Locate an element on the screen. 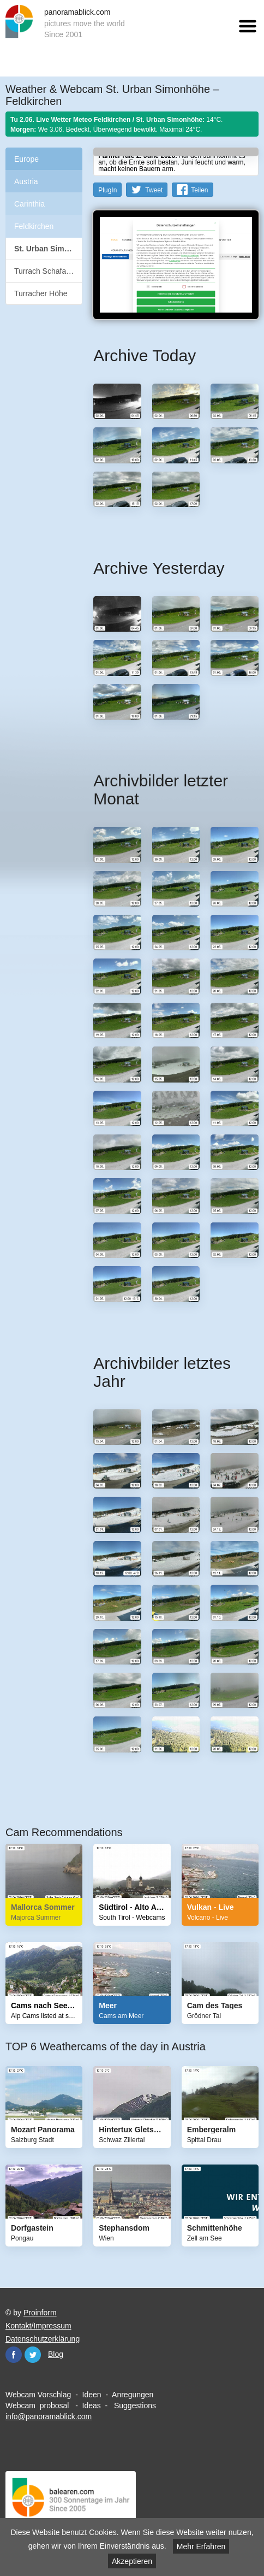 The height and width of the screenshot is (2576, 264). Feldkirchen is located at coordinates (33, 226).